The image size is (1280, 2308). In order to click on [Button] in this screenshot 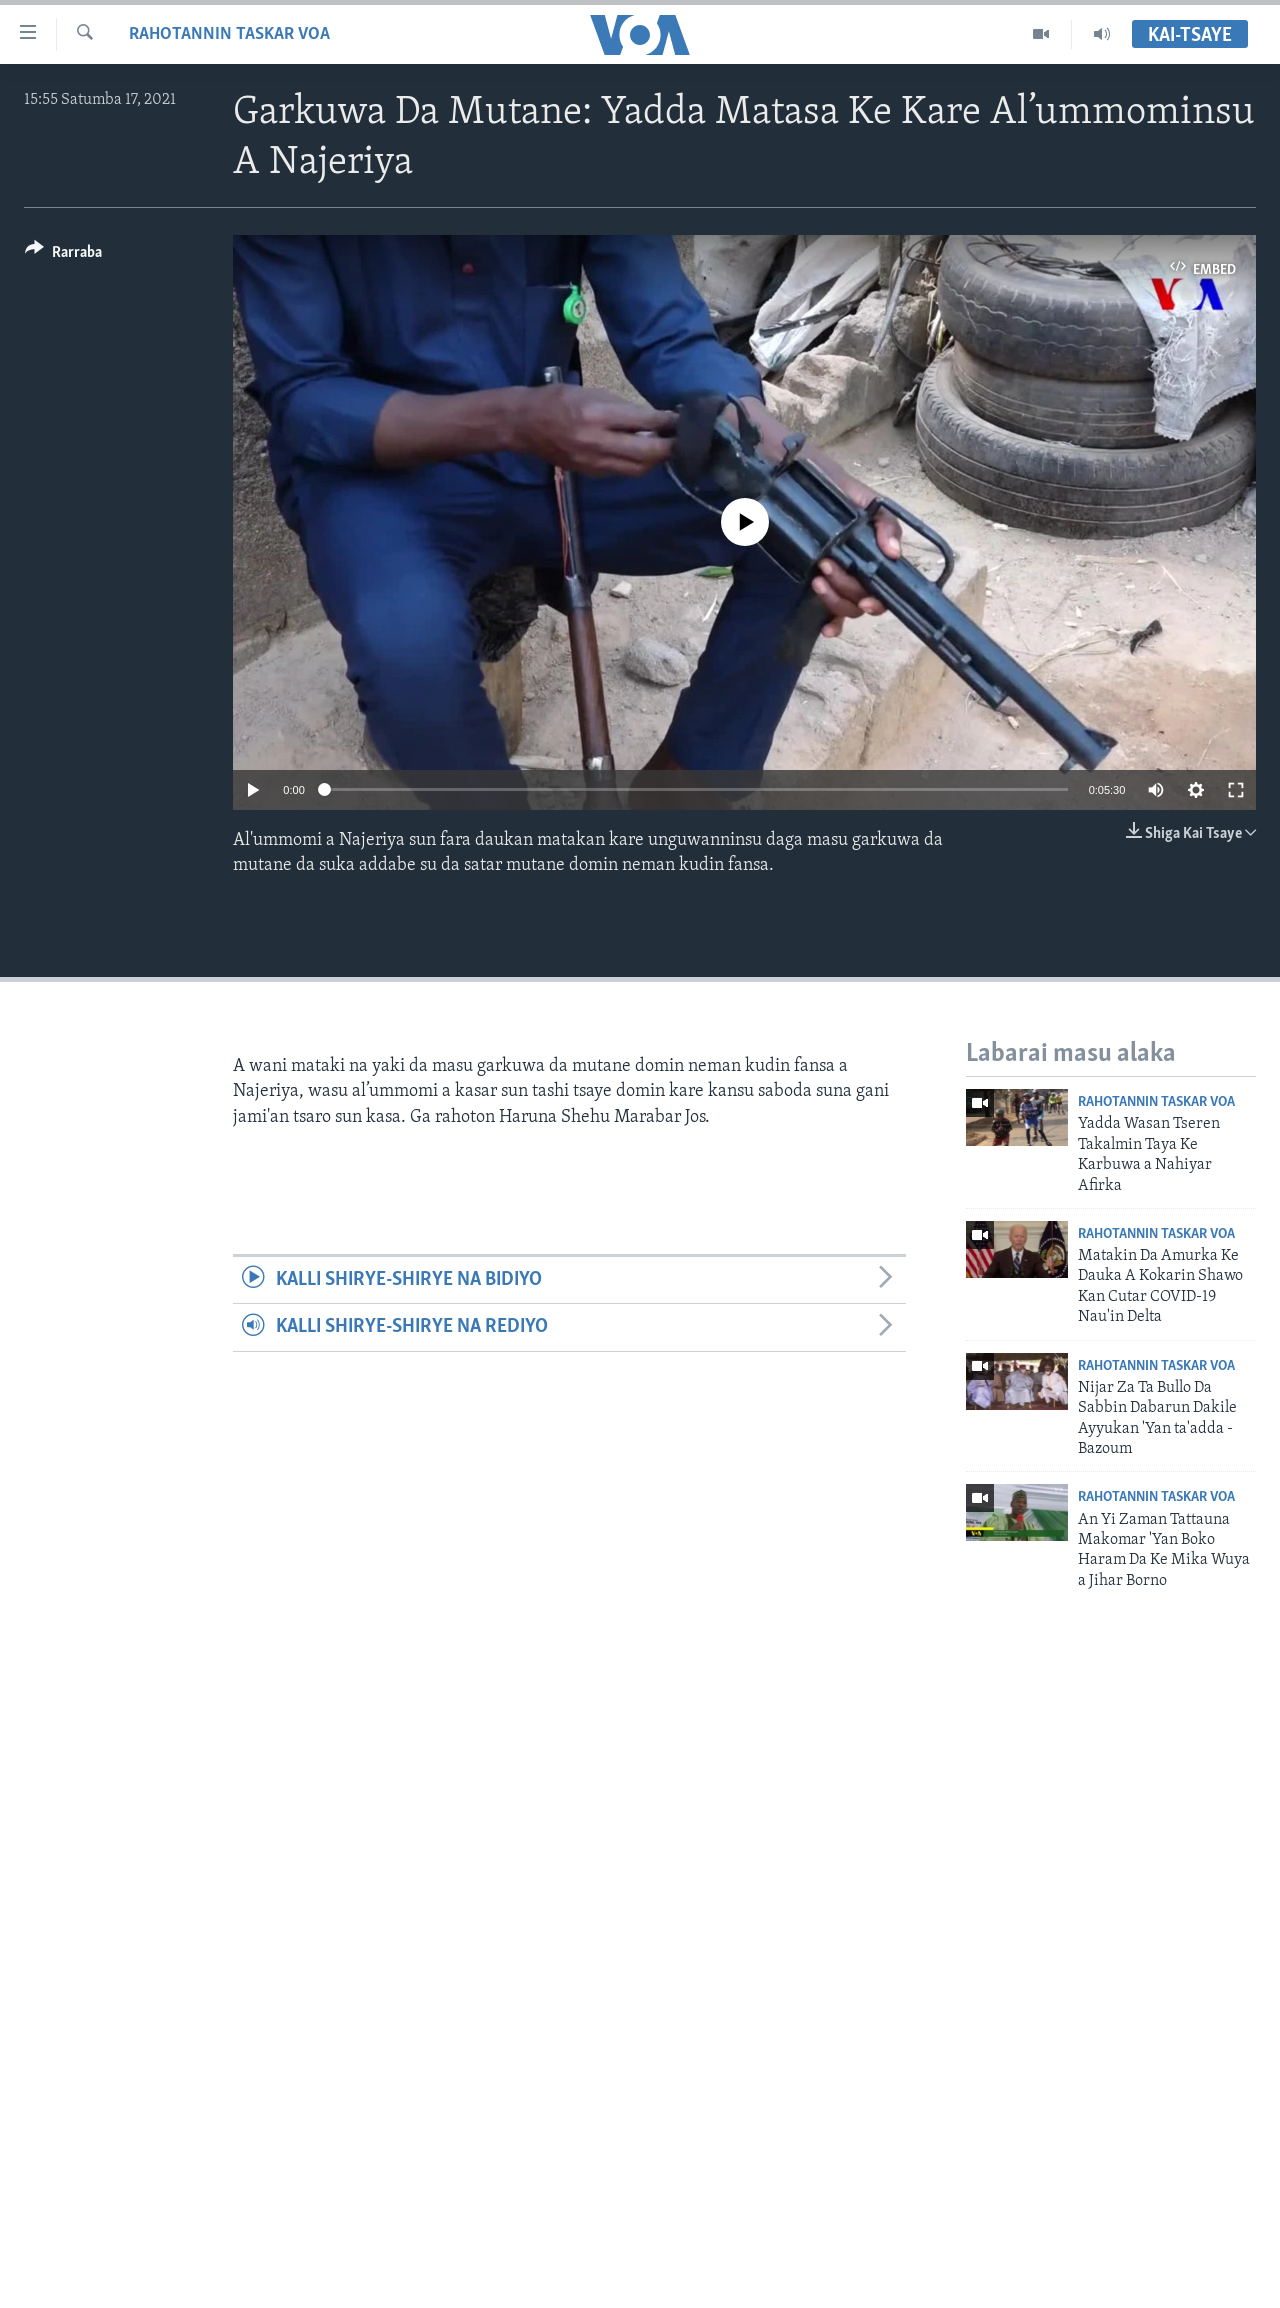, I will do `click(63, 255)`.